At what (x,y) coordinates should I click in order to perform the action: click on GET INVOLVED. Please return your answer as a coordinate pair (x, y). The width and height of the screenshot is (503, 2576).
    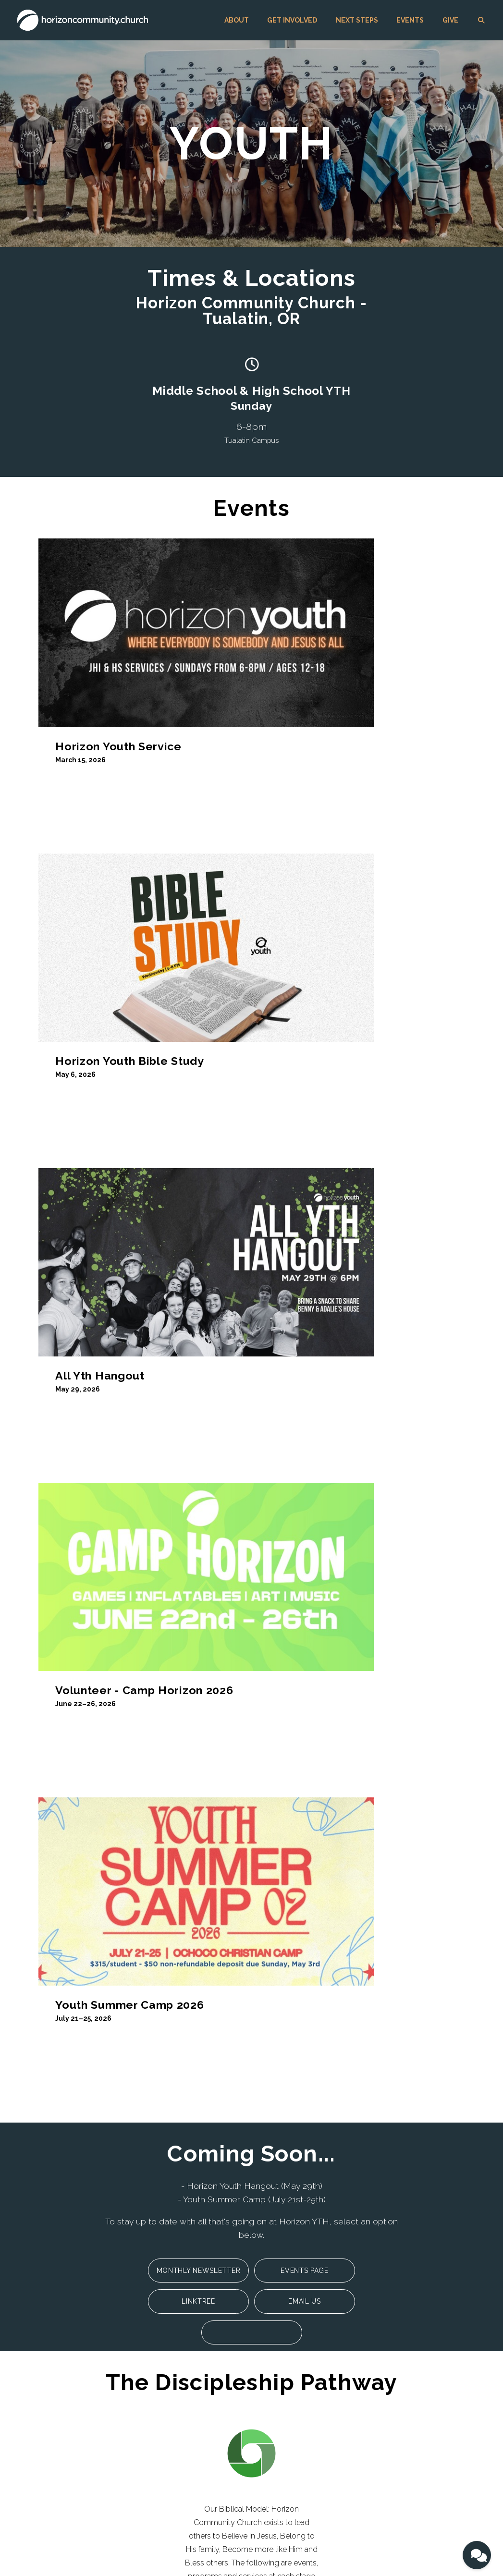
    Looking at the image, I should click on (292, 20).